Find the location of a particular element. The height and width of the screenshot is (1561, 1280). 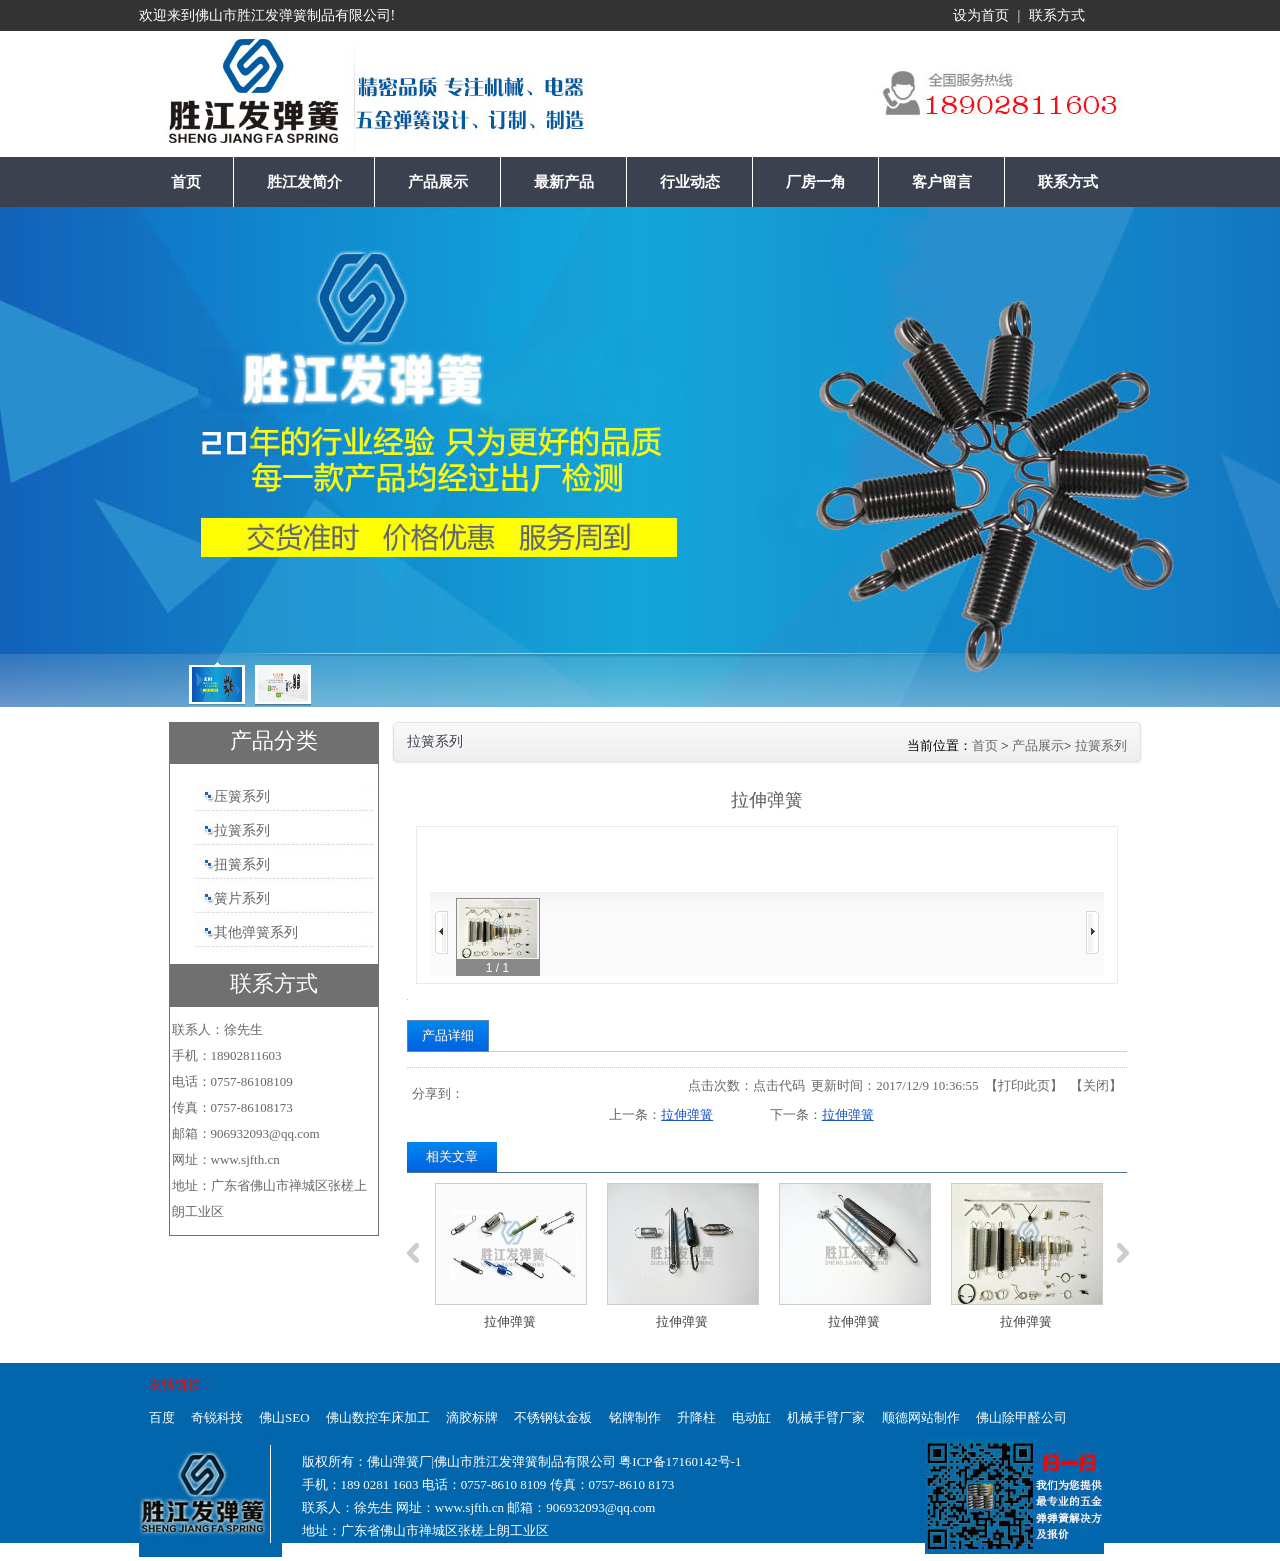

首页 is located at coordinates (985, 745).